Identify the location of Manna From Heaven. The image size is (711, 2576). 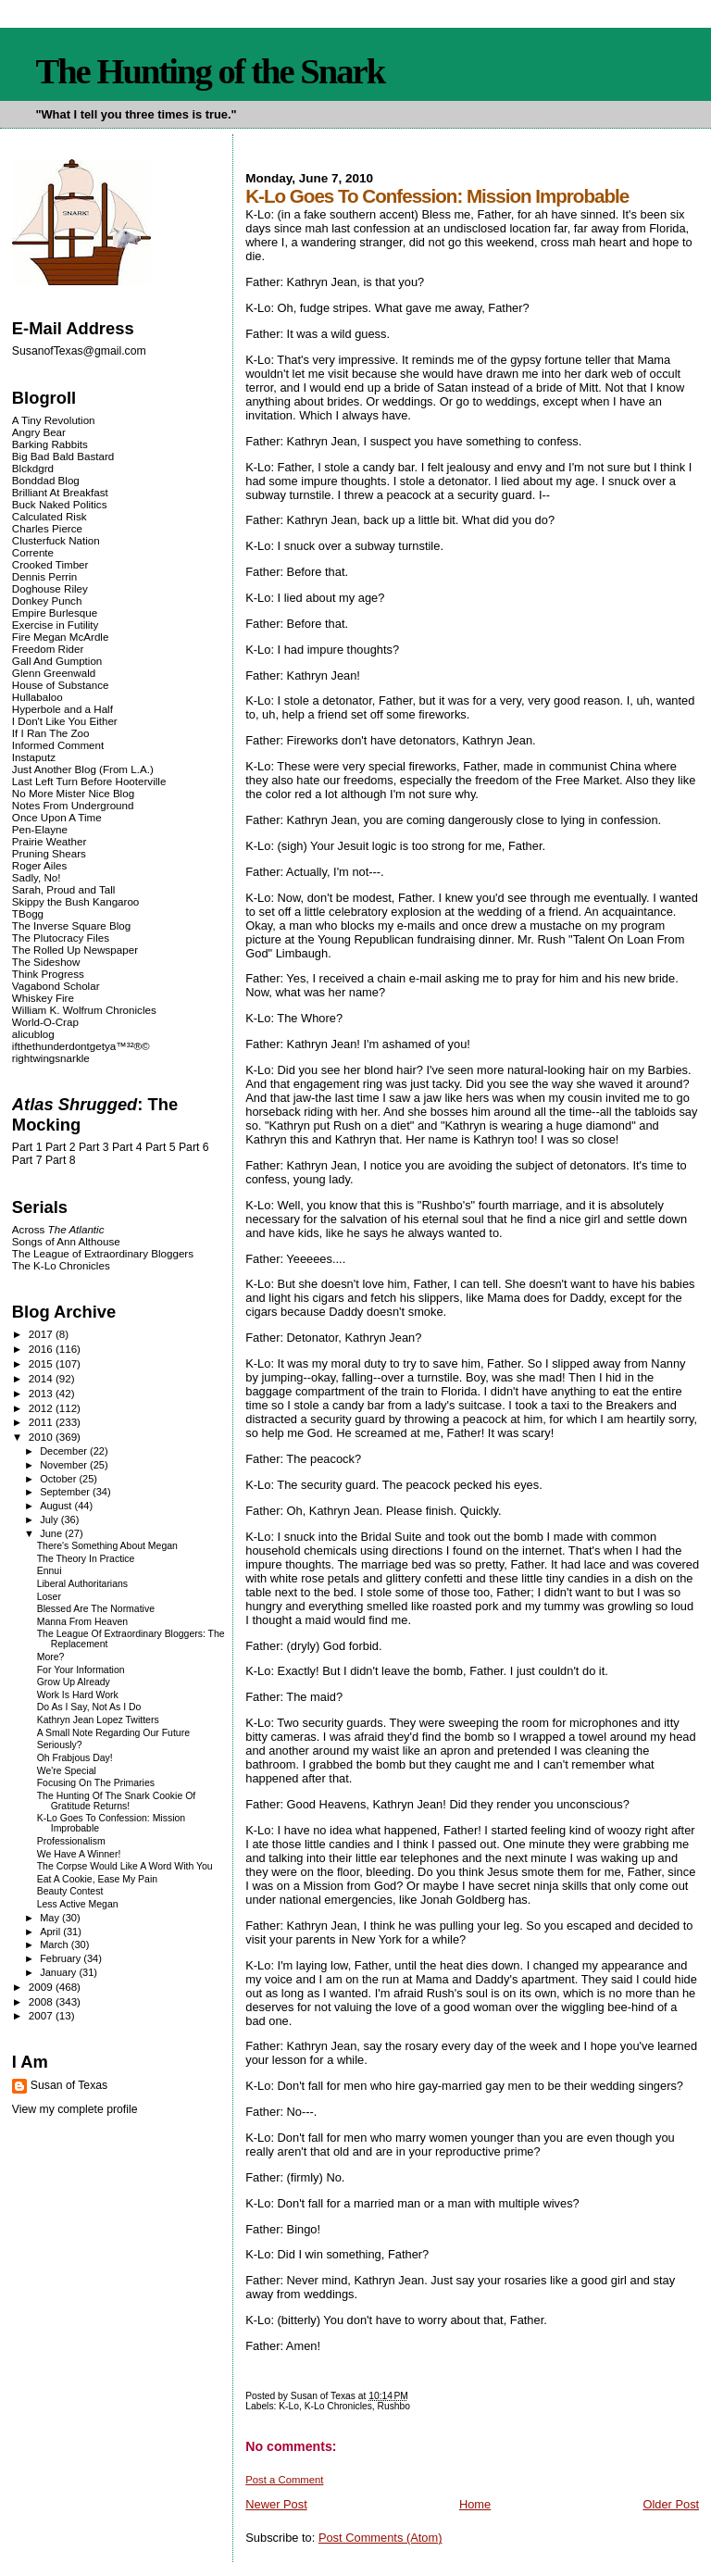
(82, 1622).